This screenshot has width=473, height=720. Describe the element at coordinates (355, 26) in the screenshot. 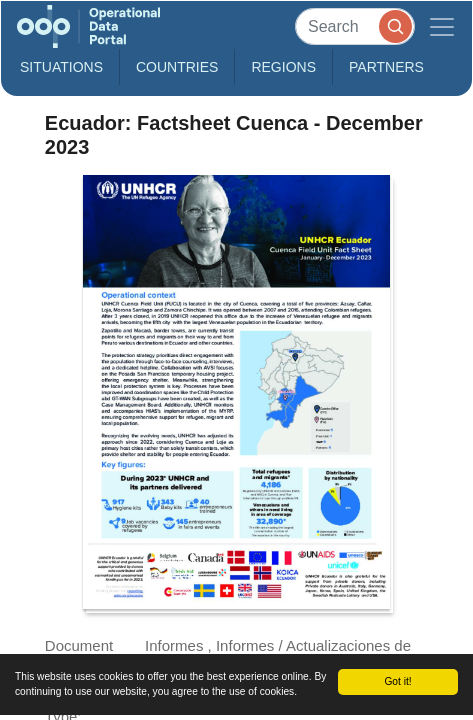

I see `[Search]` at that location.